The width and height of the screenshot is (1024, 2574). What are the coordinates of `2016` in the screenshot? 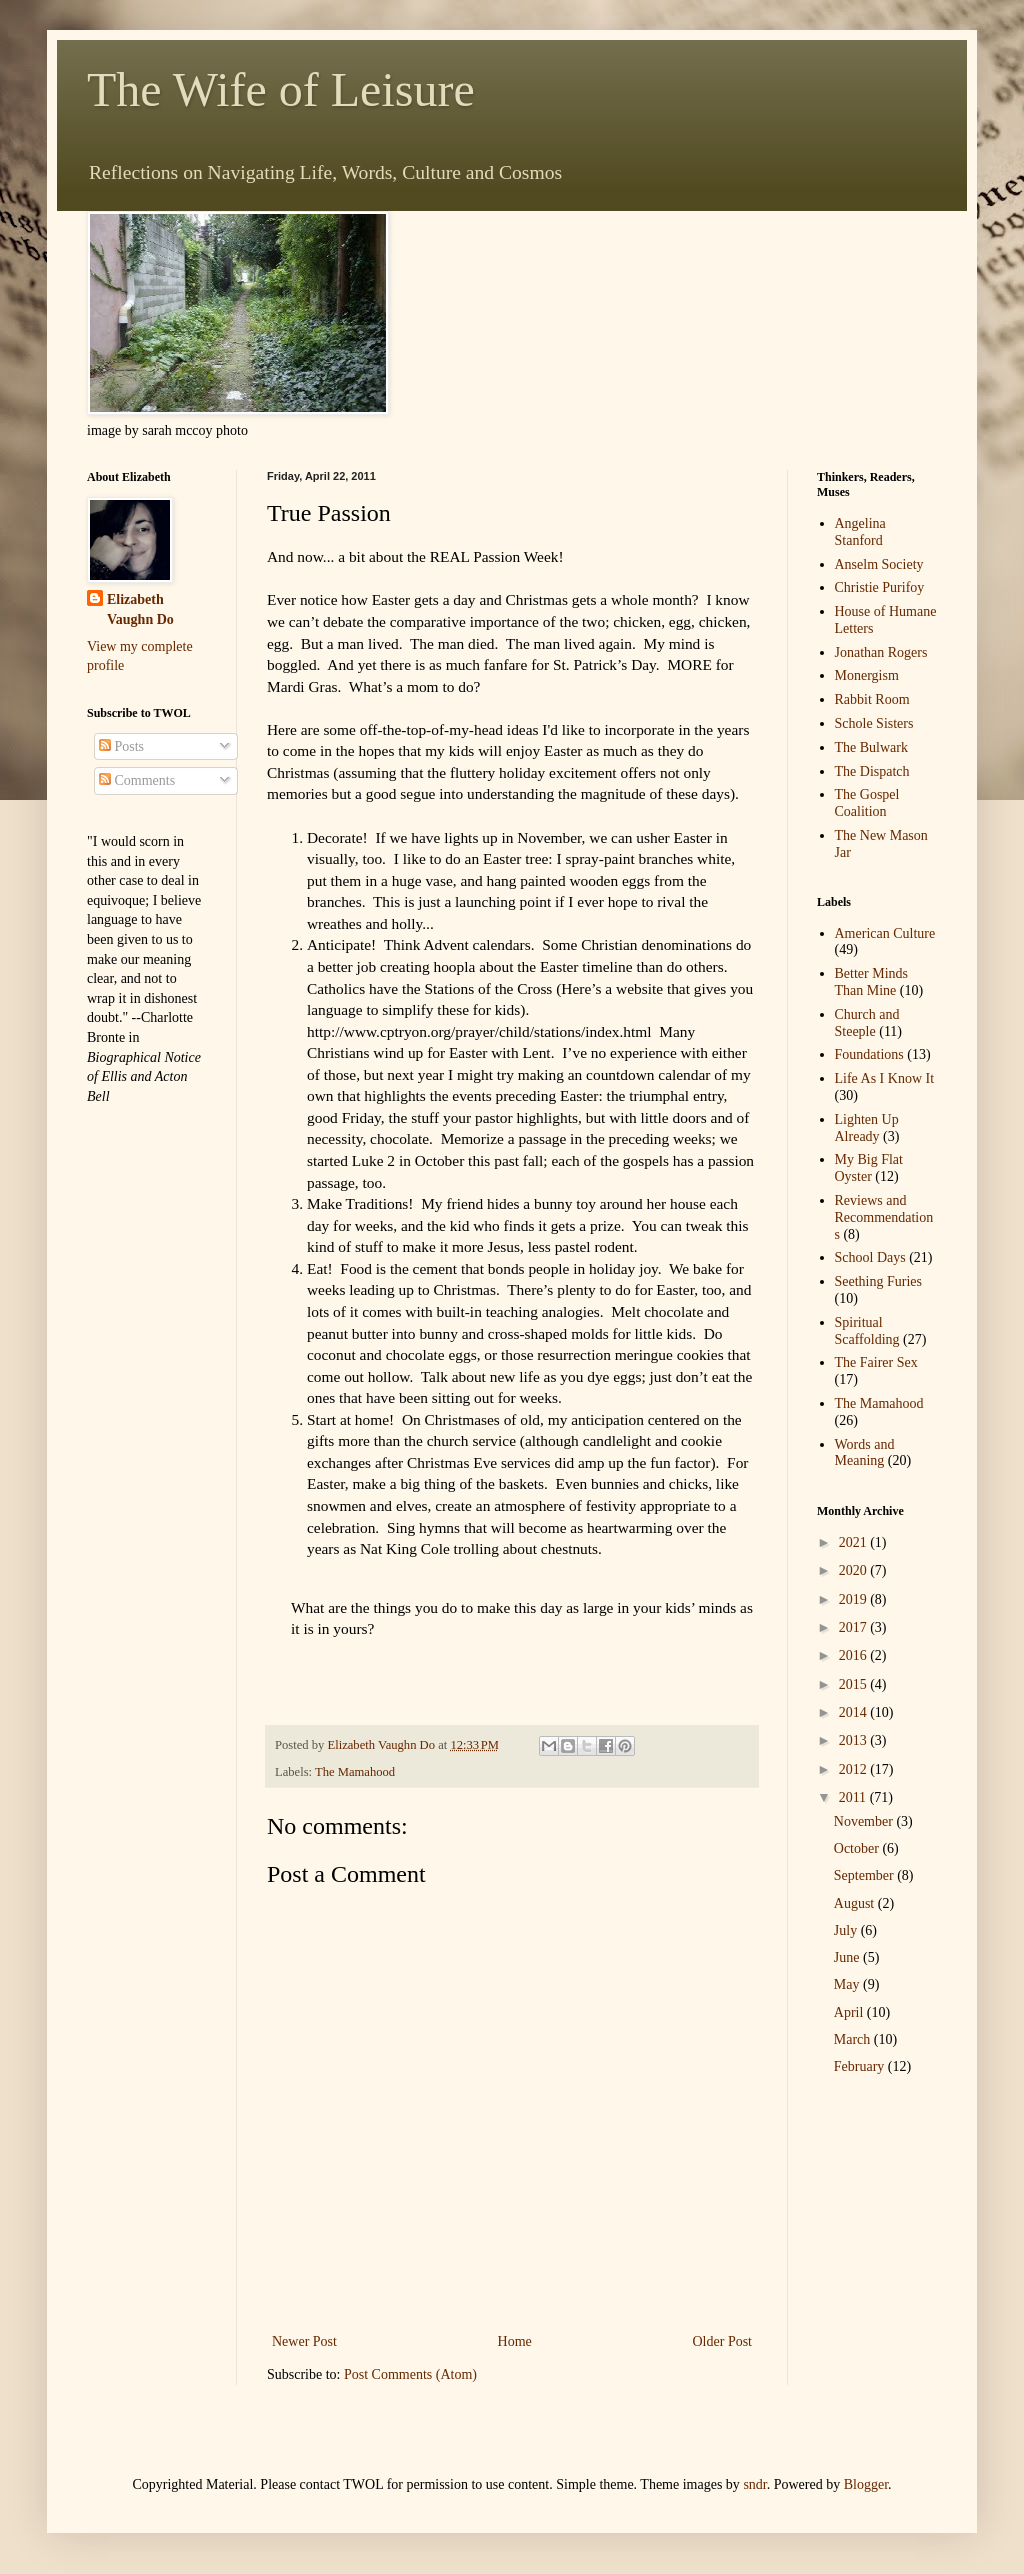 It's located at (855, 1655).